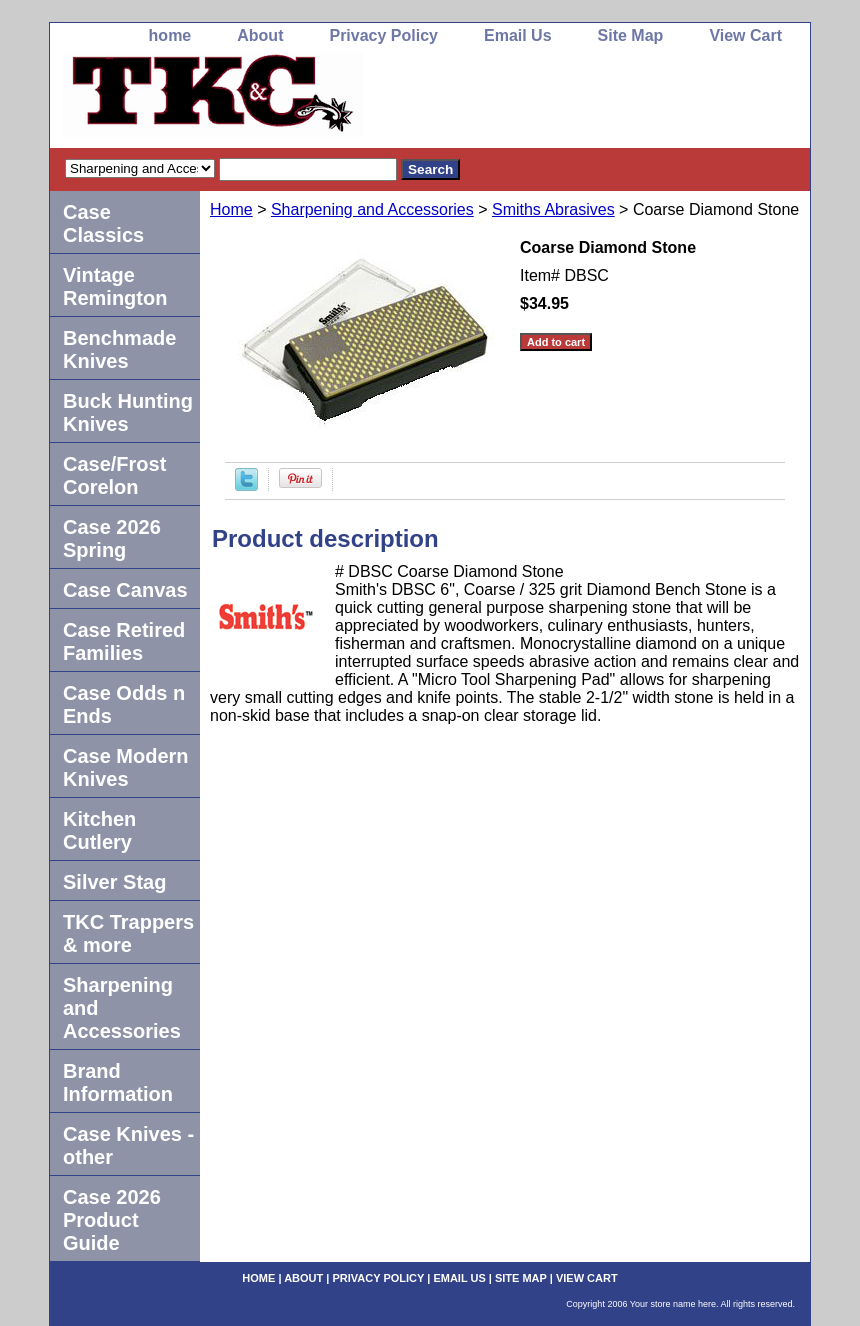  I want to click on Home, so click(231, 209).